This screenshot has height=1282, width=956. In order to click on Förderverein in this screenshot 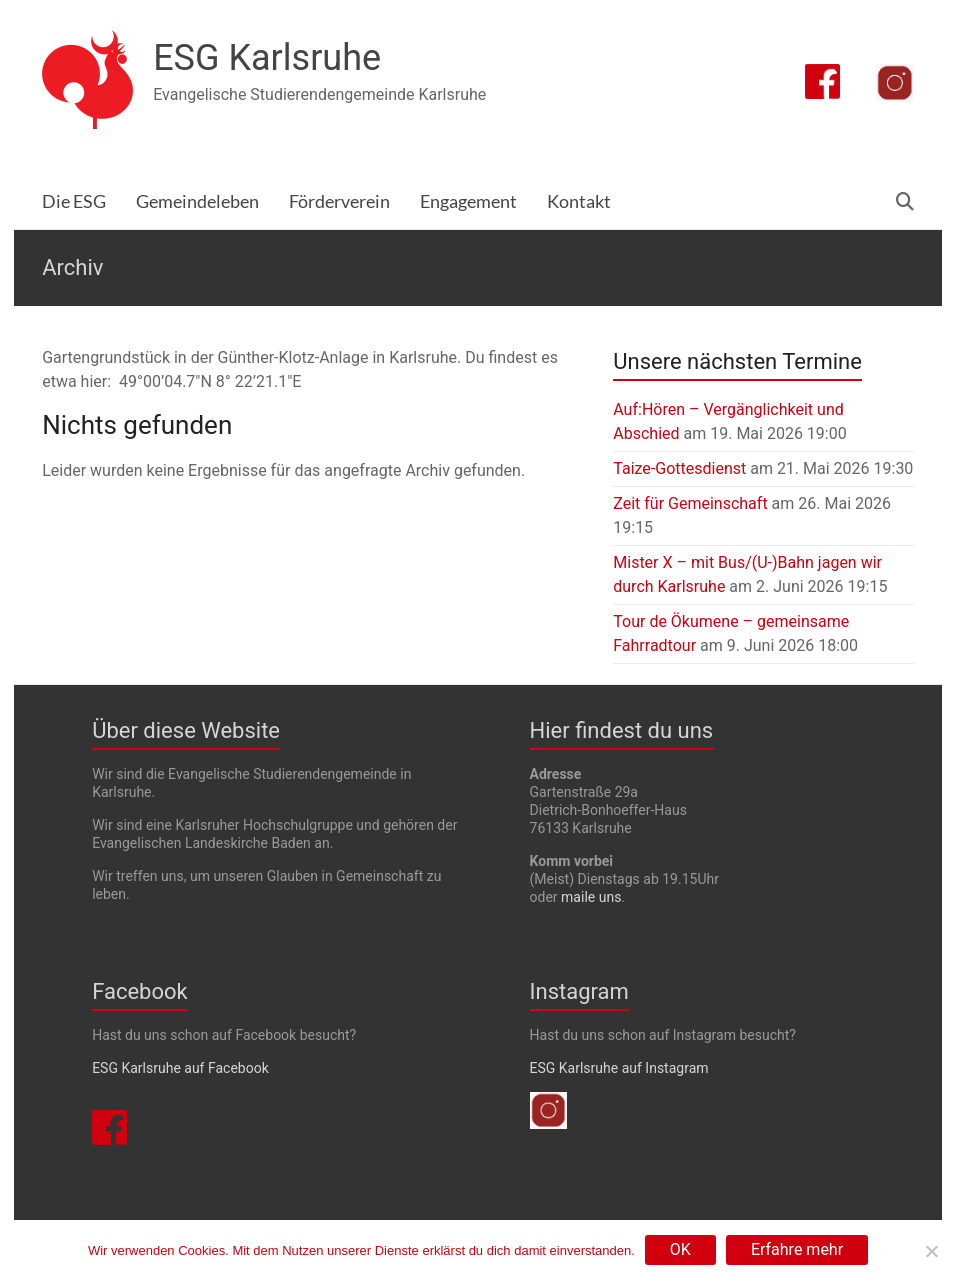, I will do `click(339, 201)`.